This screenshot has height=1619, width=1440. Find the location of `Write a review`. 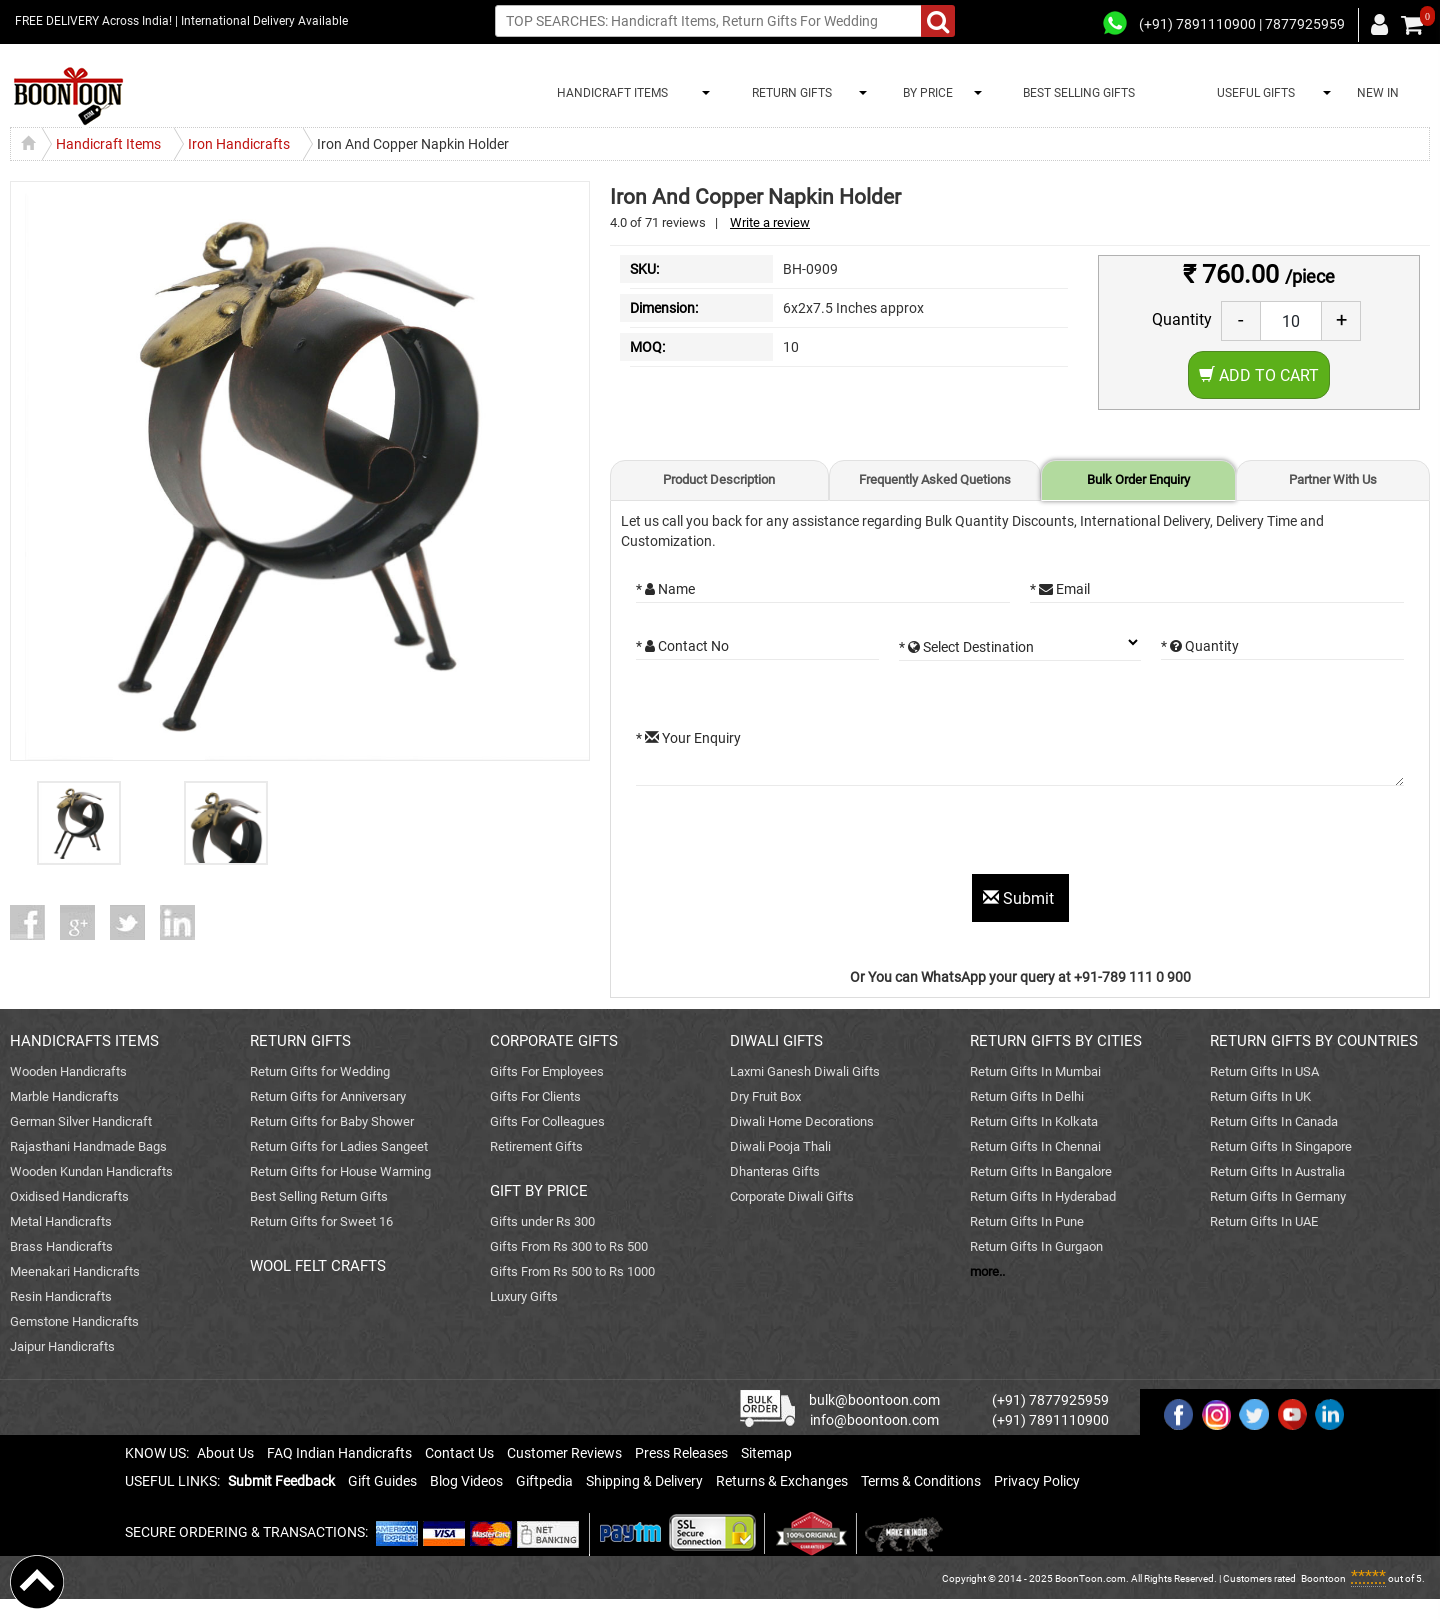

Write a review is located at coordinates (770, 222).